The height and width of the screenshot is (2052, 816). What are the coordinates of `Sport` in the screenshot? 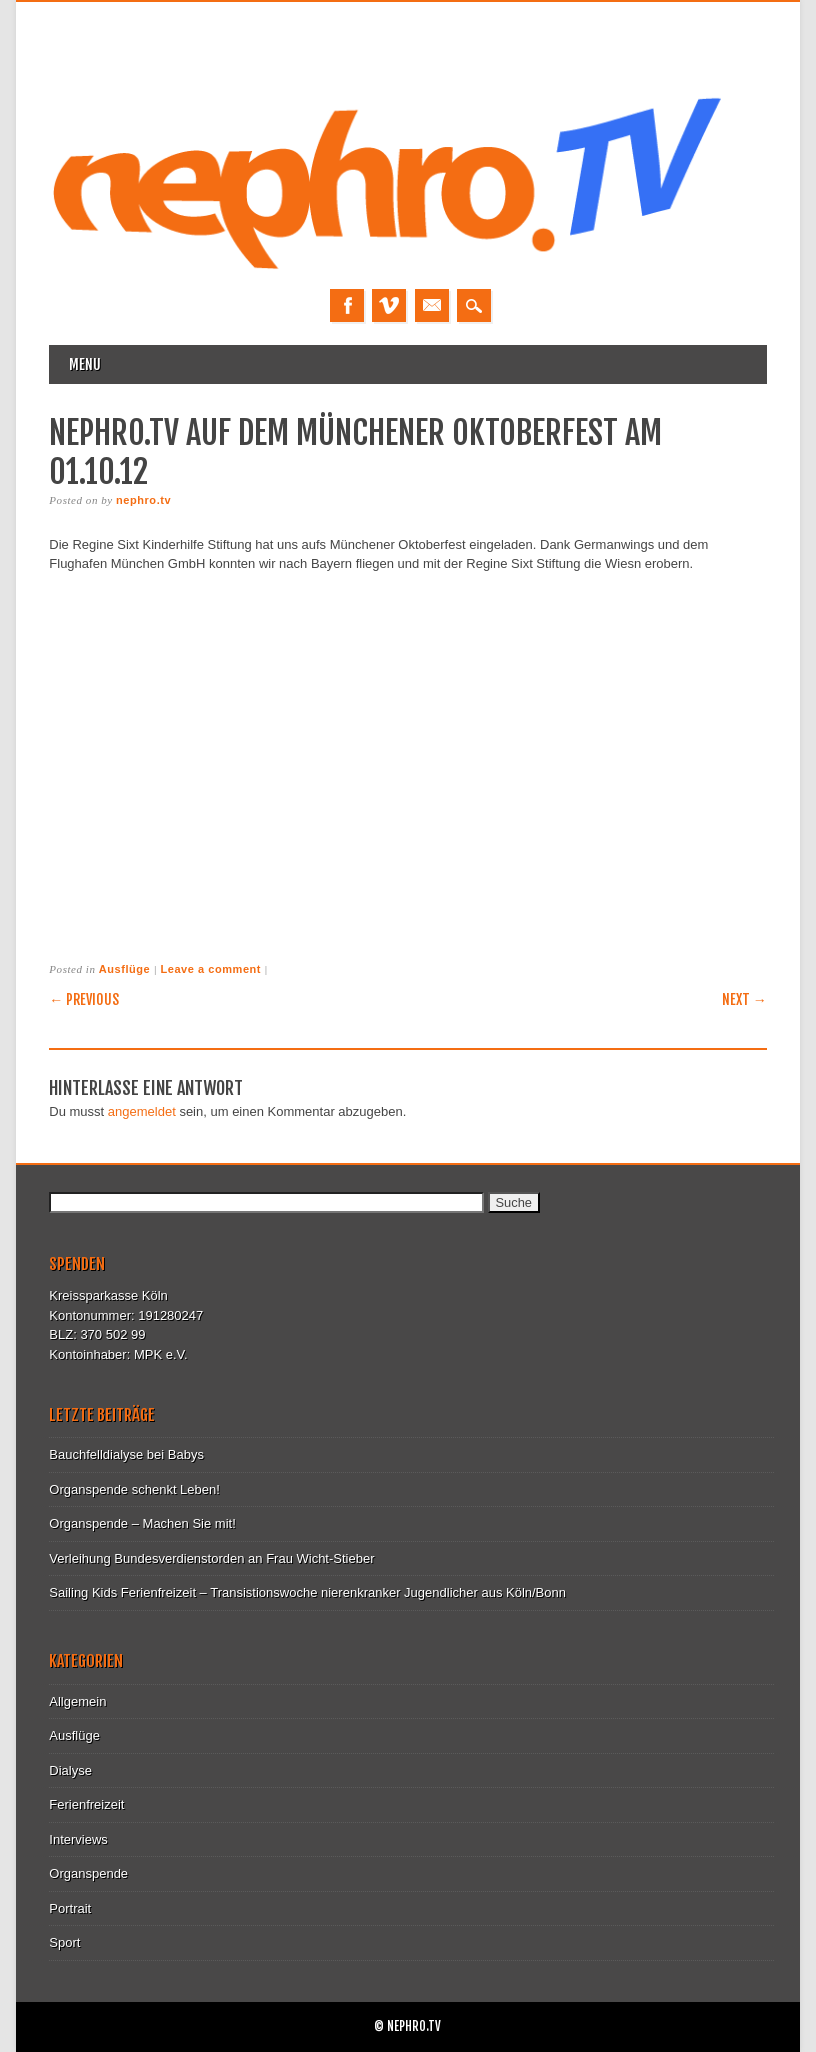 It's located at (64, 1942).